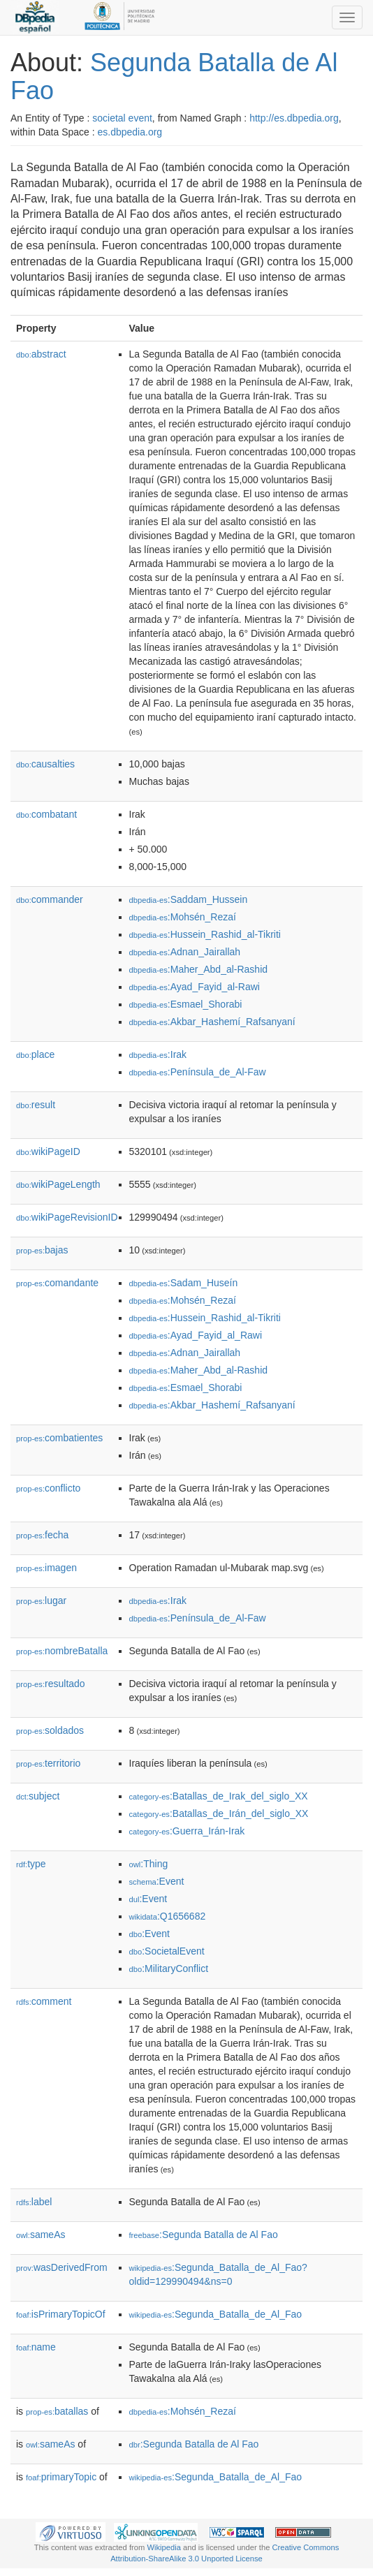  I want to click on :Akbar_Hashemí_Rafsanyaní, so click(212, 1021).